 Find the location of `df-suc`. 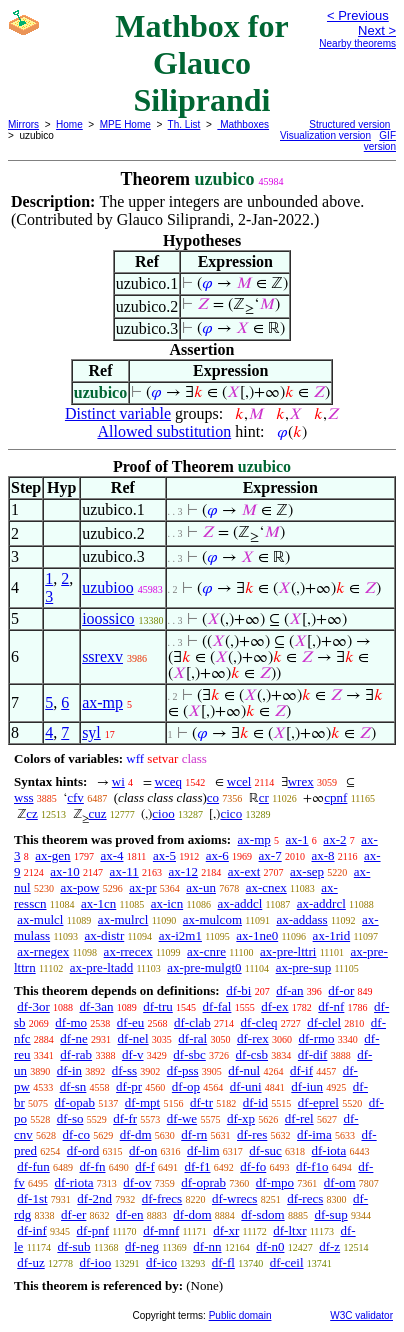

df-suc is located at coordinates (265, 1150).